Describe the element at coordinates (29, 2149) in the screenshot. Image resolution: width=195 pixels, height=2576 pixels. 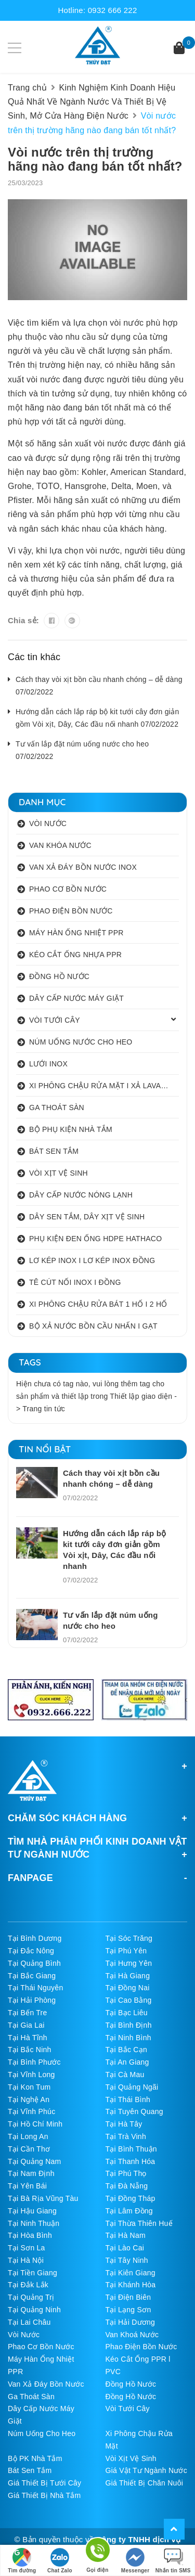
I see `Tại Cần Thơ` at that location.